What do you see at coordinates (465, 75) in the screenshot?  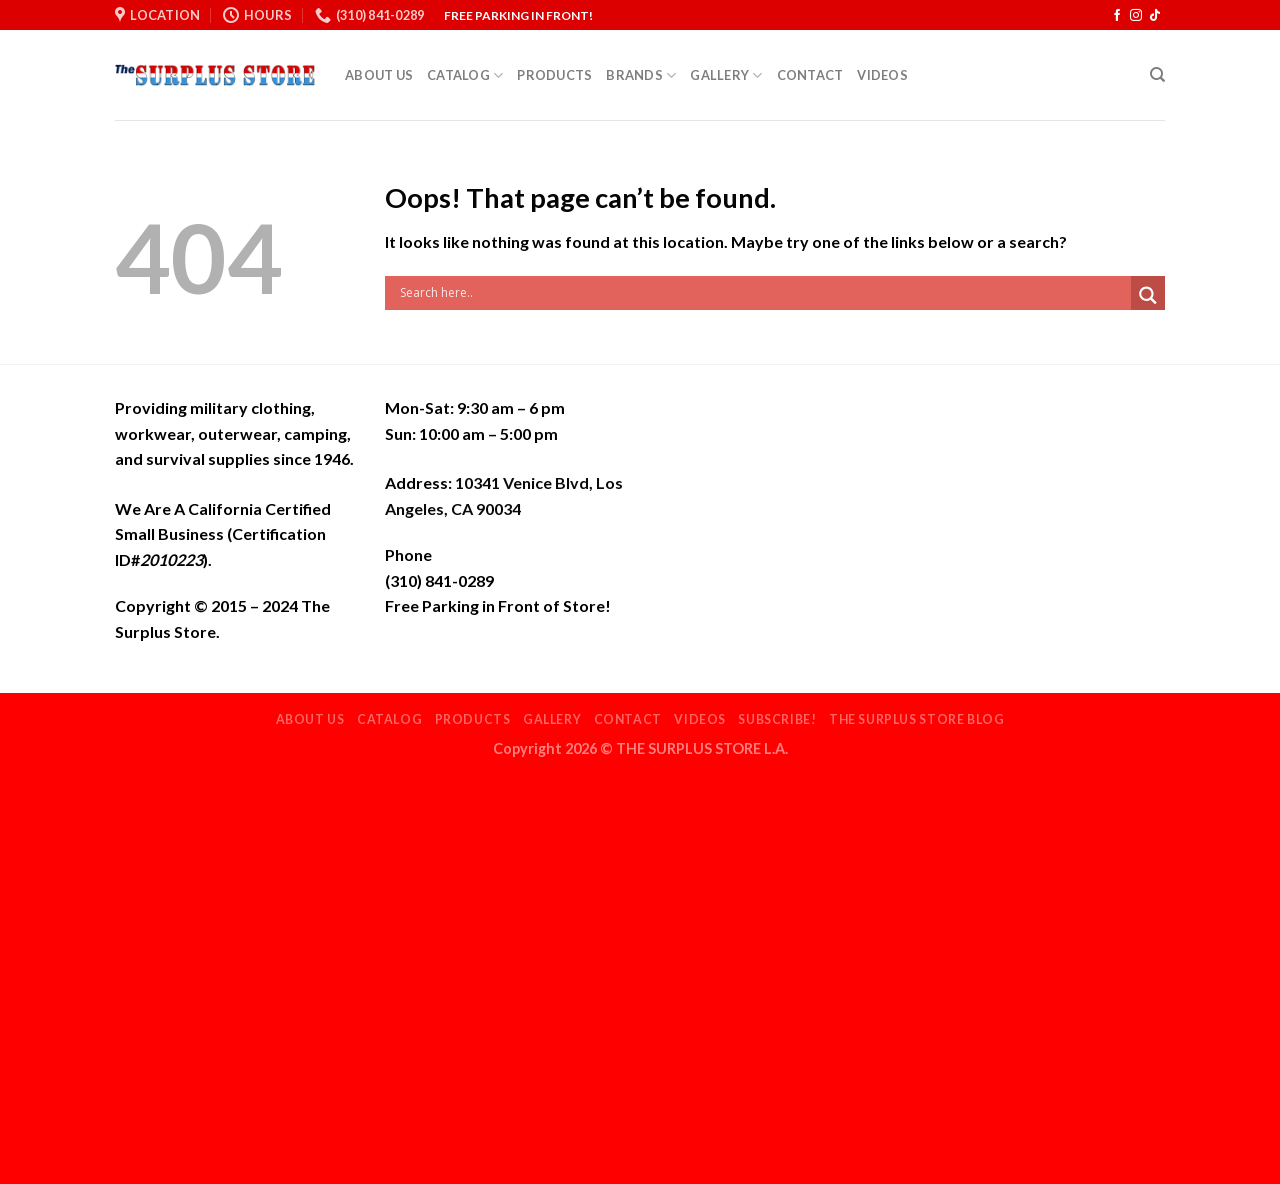 I see `Catalog` at bounding box center [465, 75].